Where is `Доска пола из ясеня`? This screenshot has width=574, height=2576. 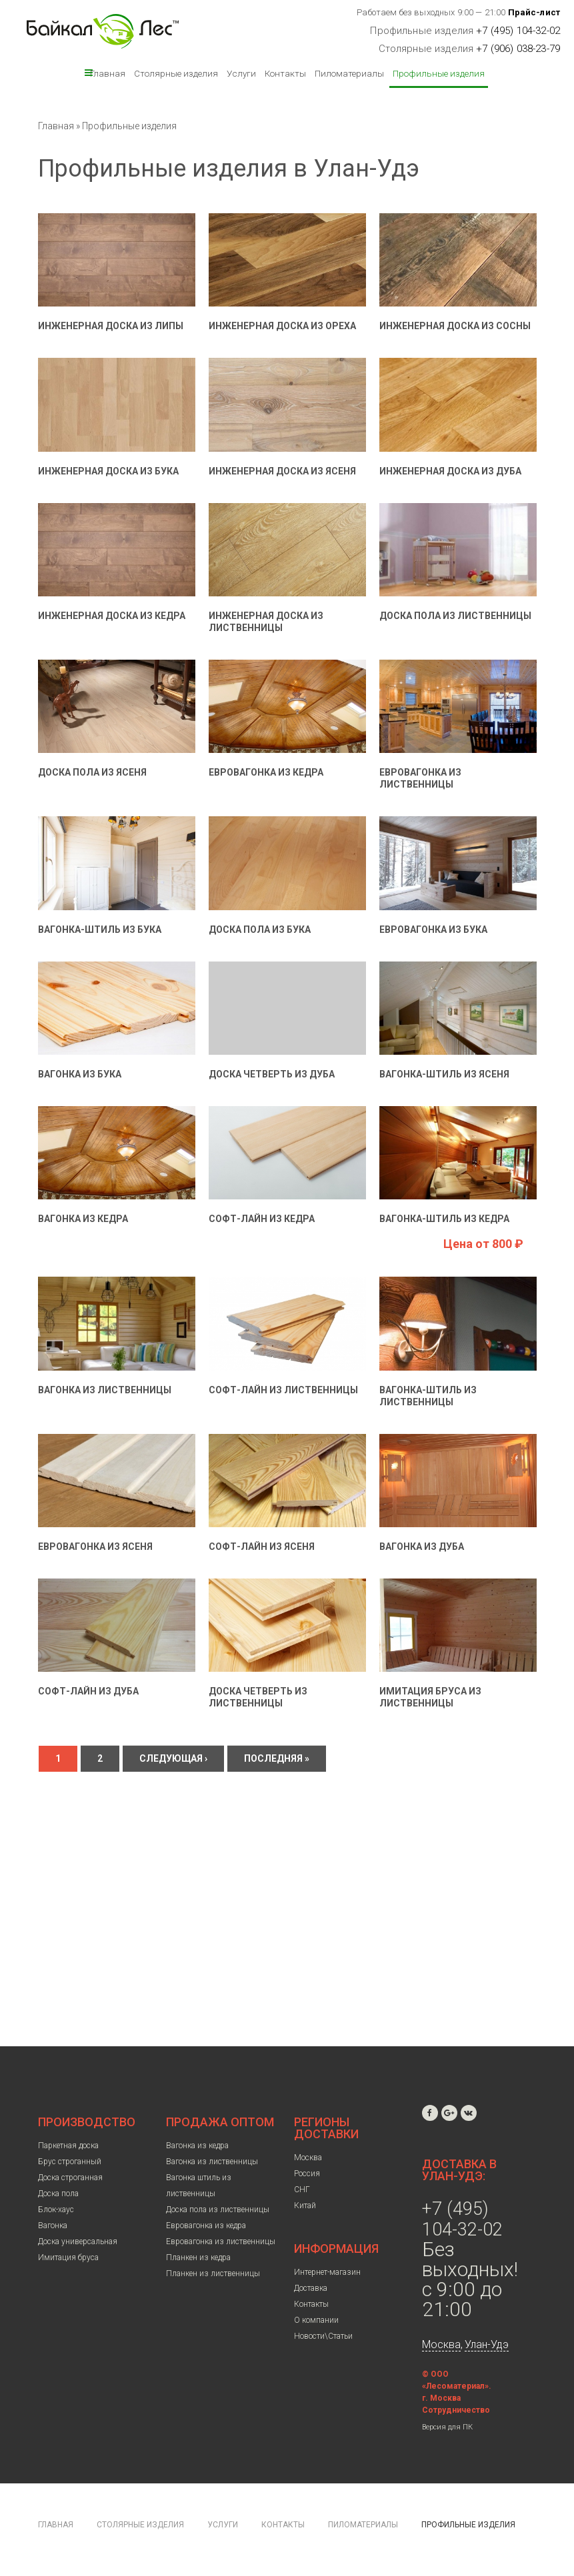 Доска пола из ясеня is located at coordinates (92, 772).